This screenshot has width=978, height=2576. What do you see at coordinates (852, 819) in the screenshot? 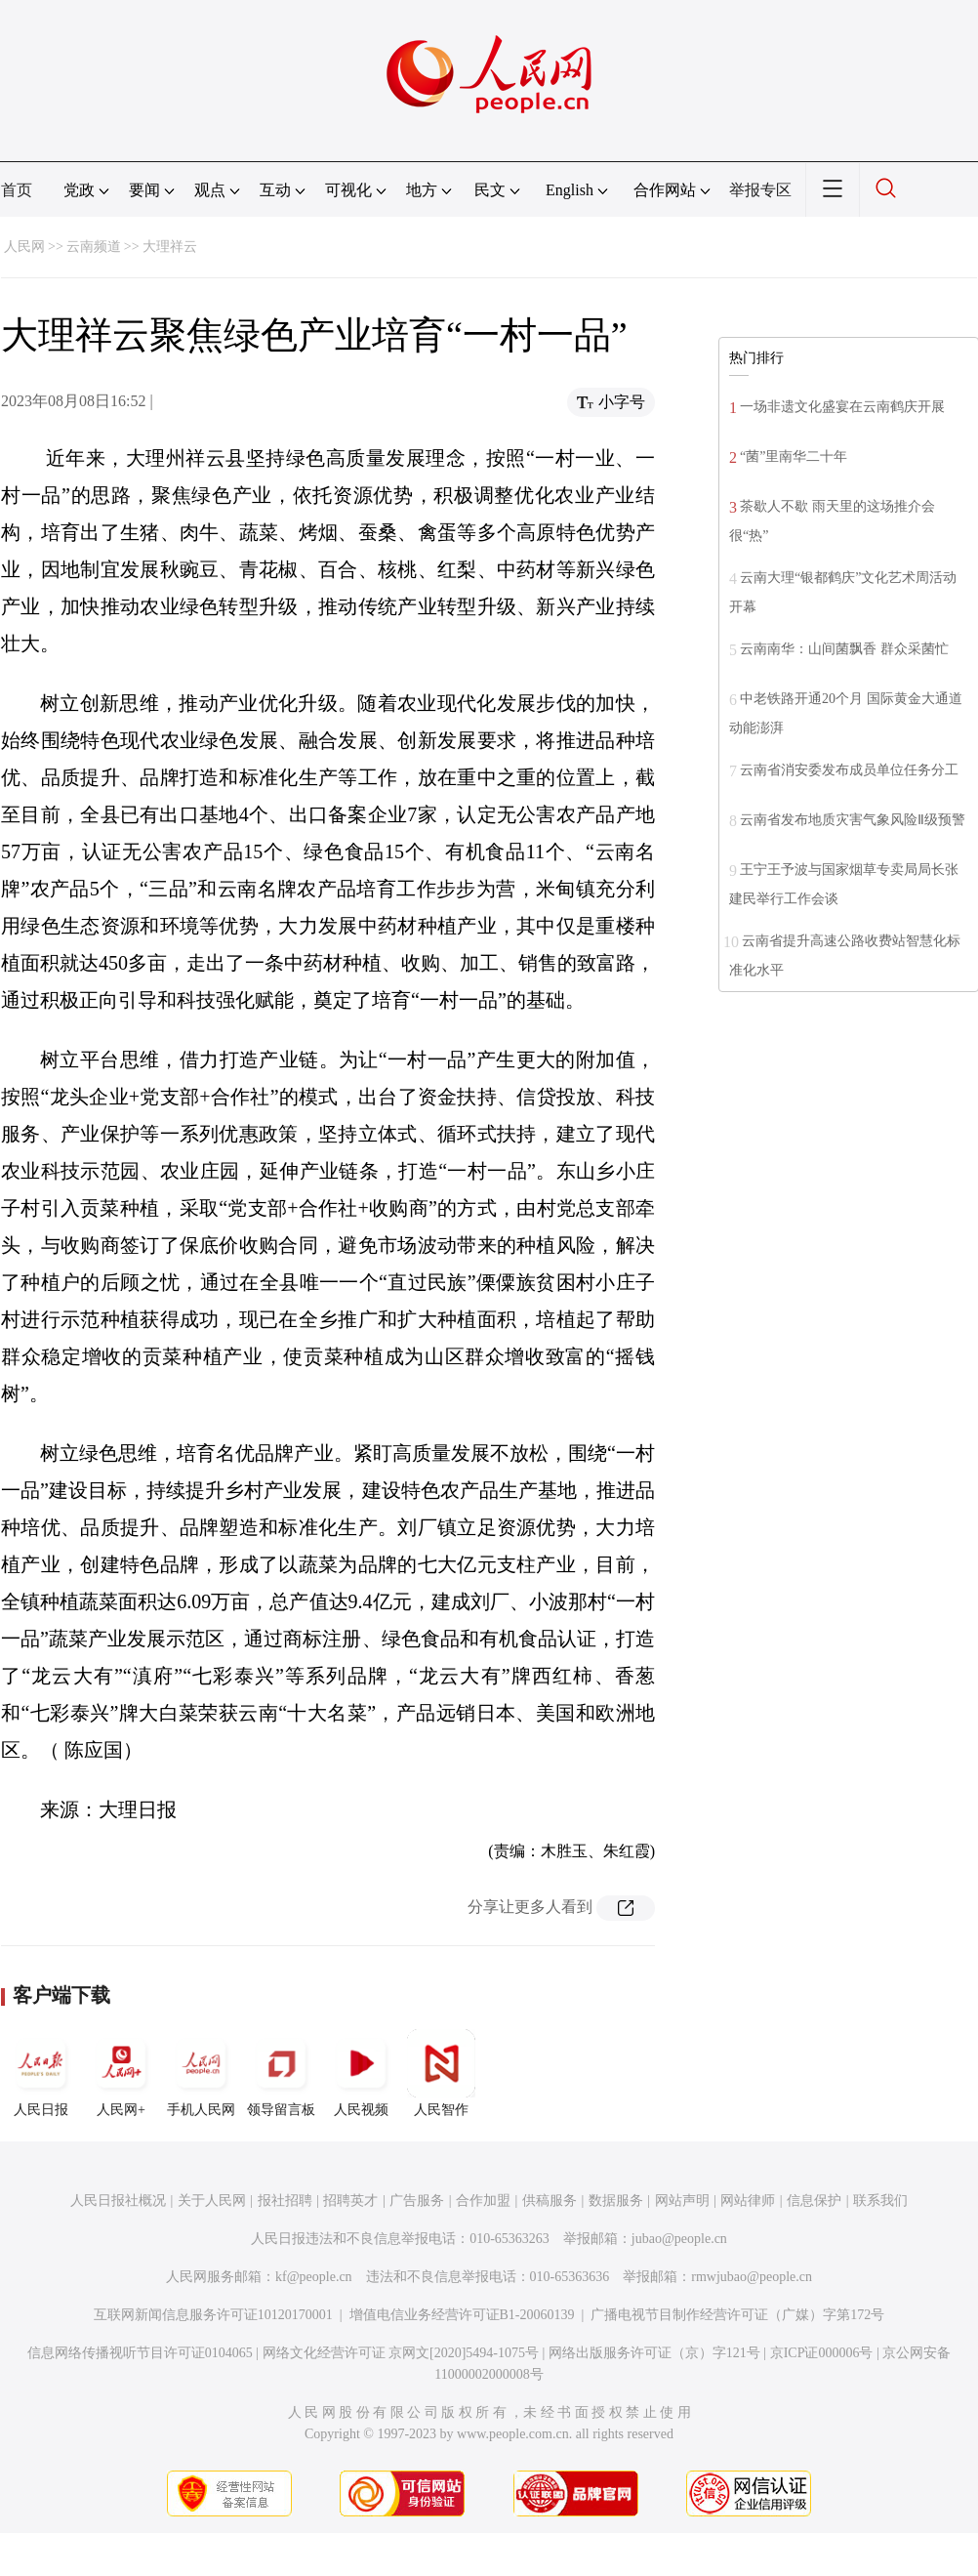
I see `云南省发布地质灾害气象风险Ⅱ级预警` at bounding box center [852, 819].